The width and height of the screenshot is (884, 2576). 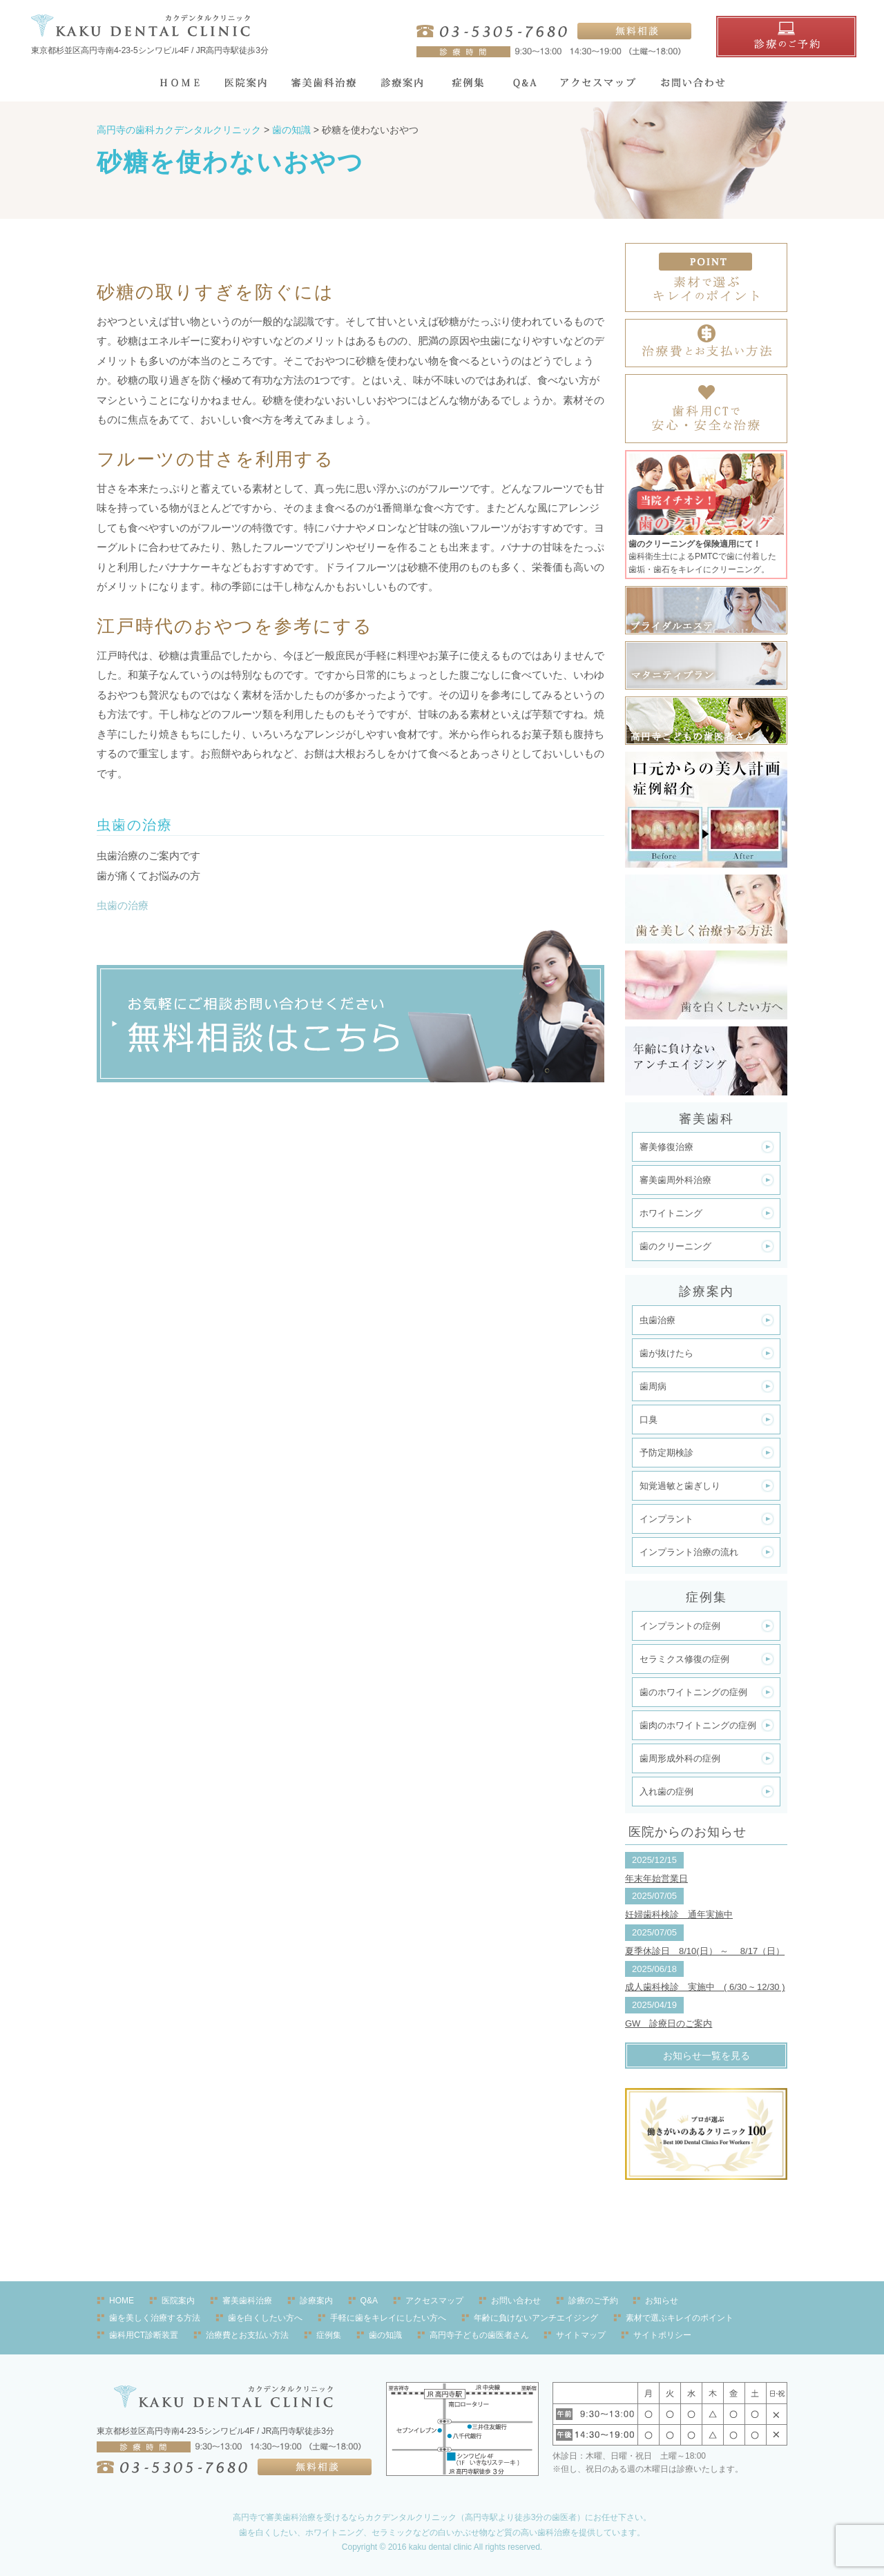 I want to click on お知らせ, so click(x=661, y=2300).